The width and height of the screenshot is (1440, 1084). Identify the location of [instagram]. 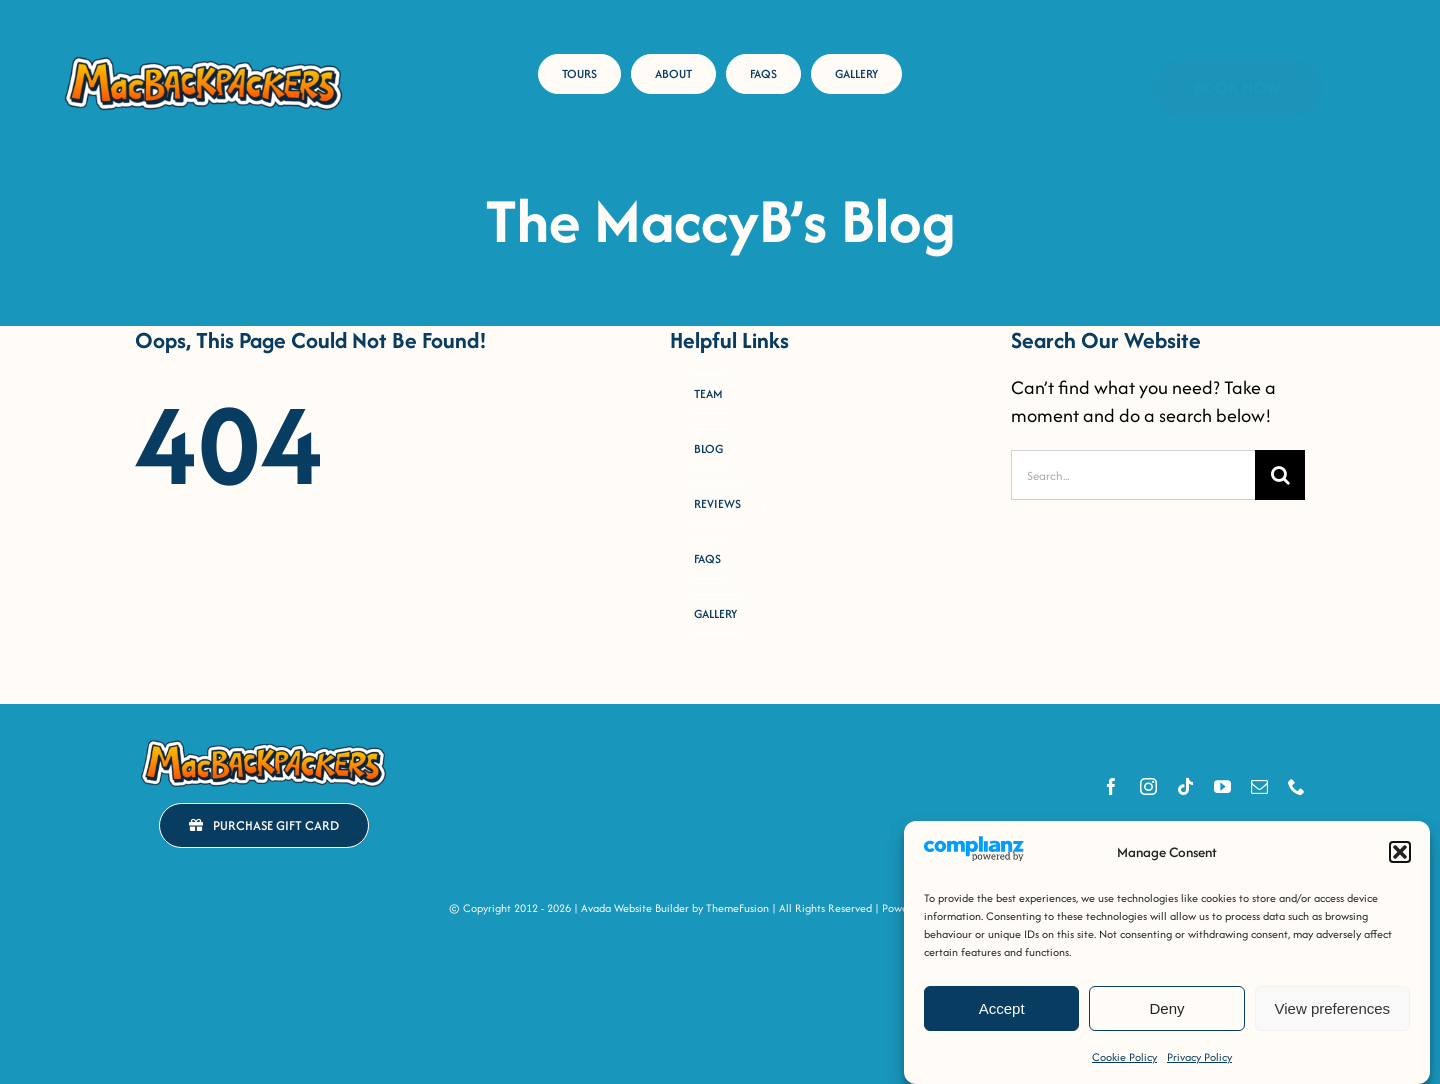
(1148, 786).